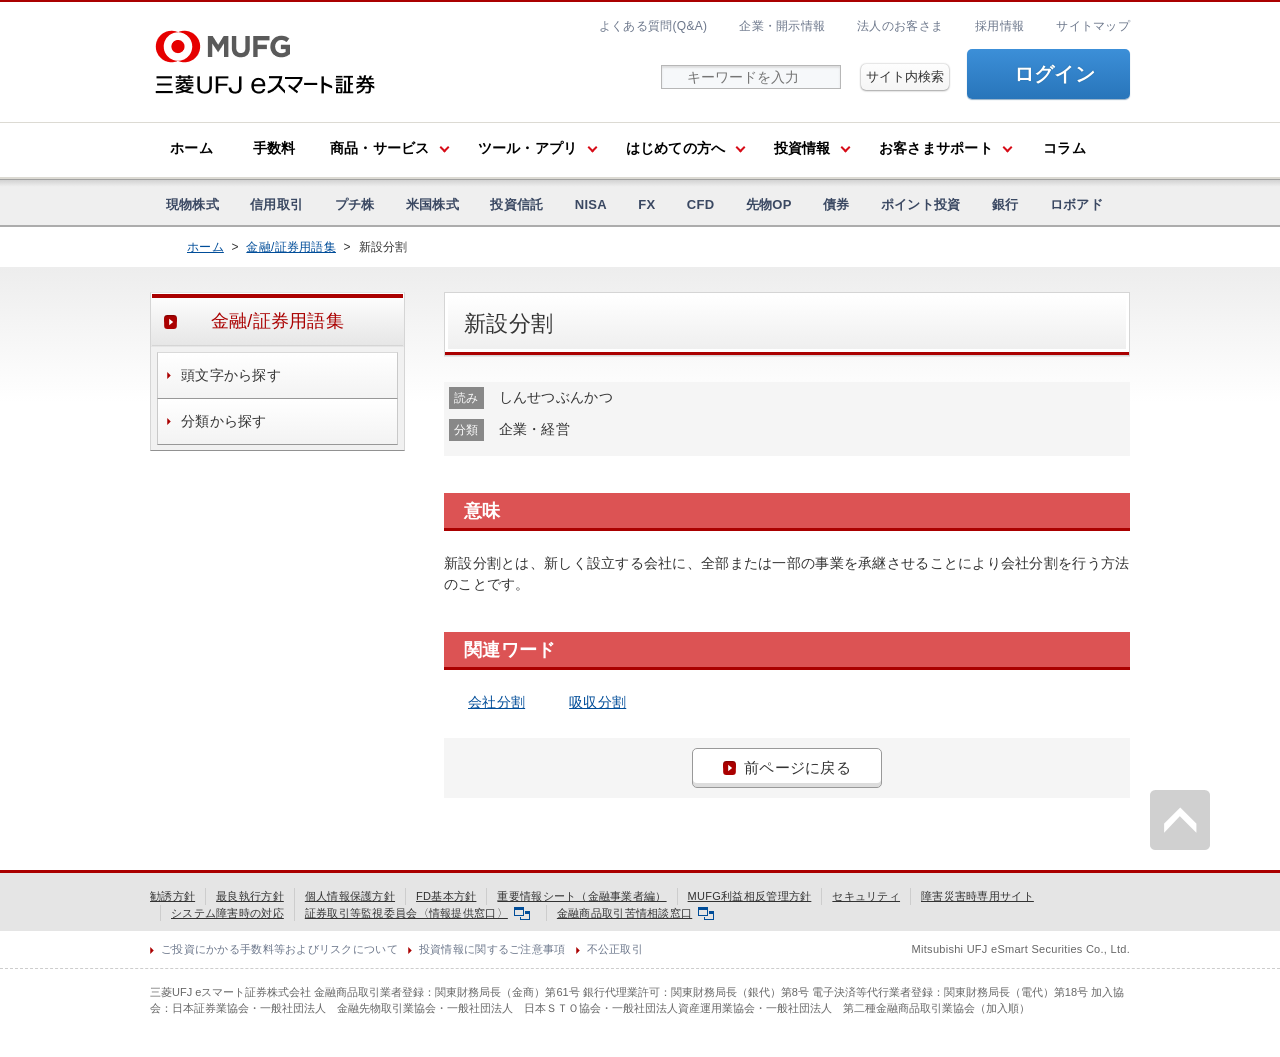  I want to click on 金融商品取引苦情相談窓口, so click(635, 913).